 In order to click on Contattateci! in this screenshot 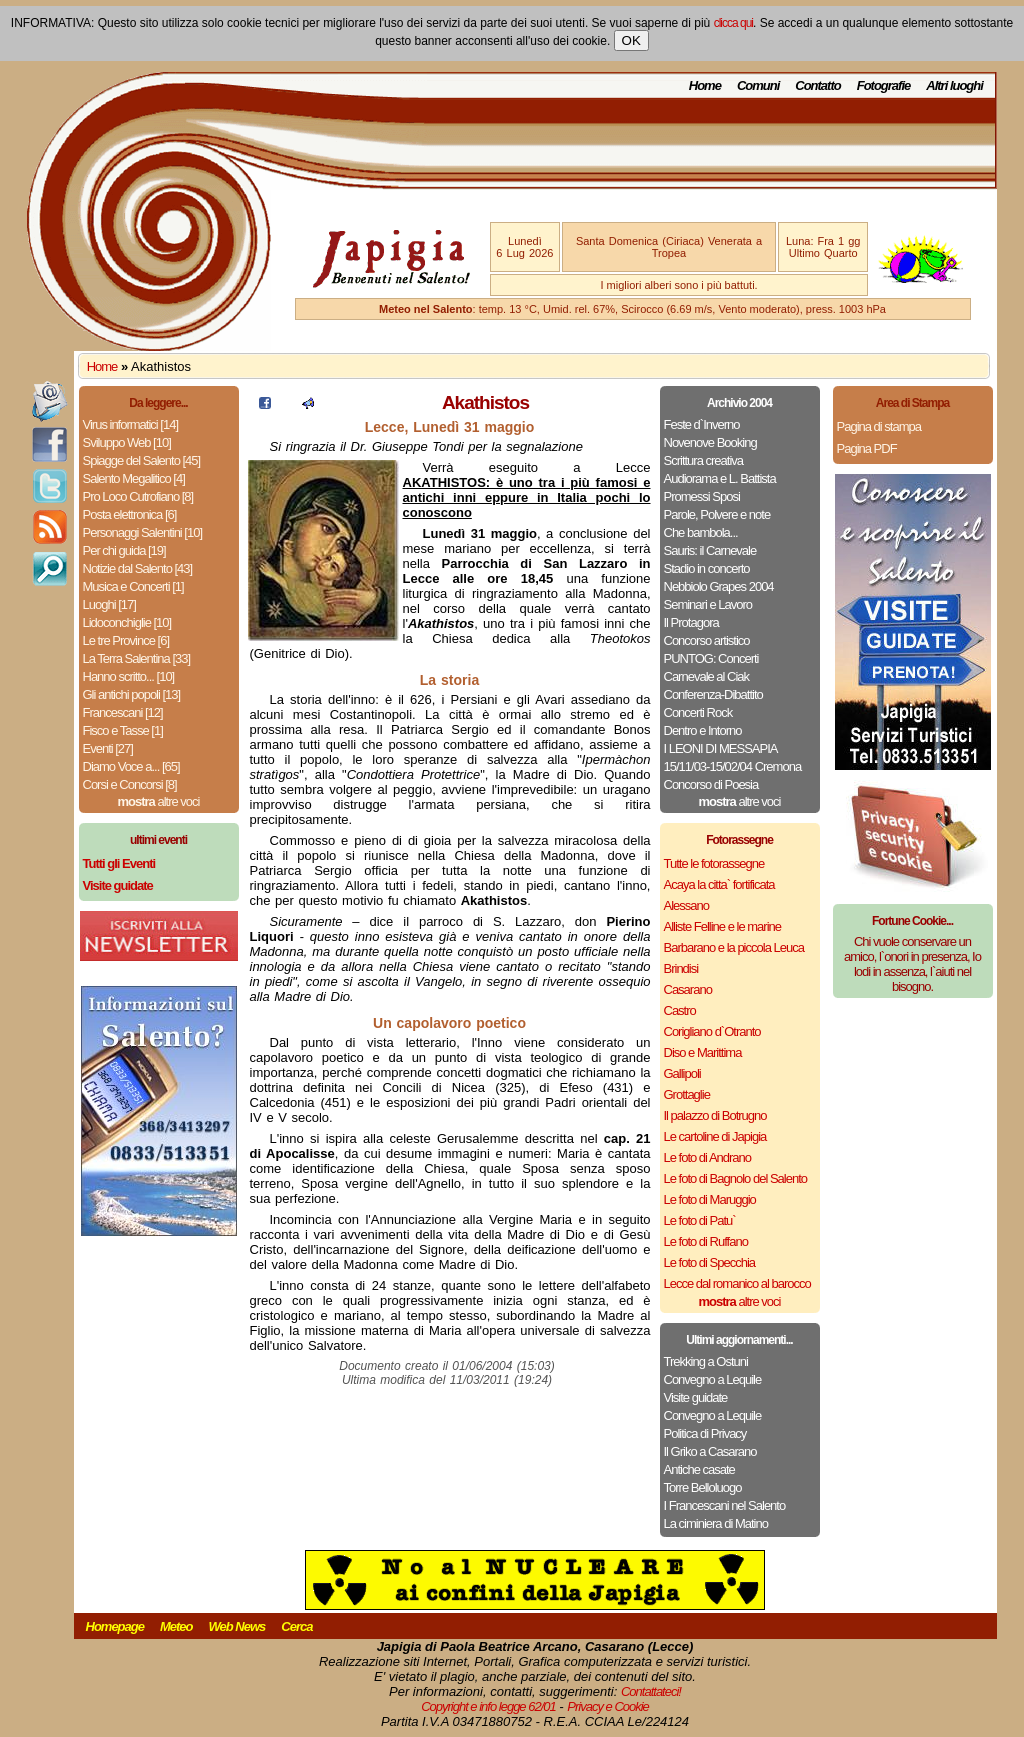, I will do `click(651, 1691)`.